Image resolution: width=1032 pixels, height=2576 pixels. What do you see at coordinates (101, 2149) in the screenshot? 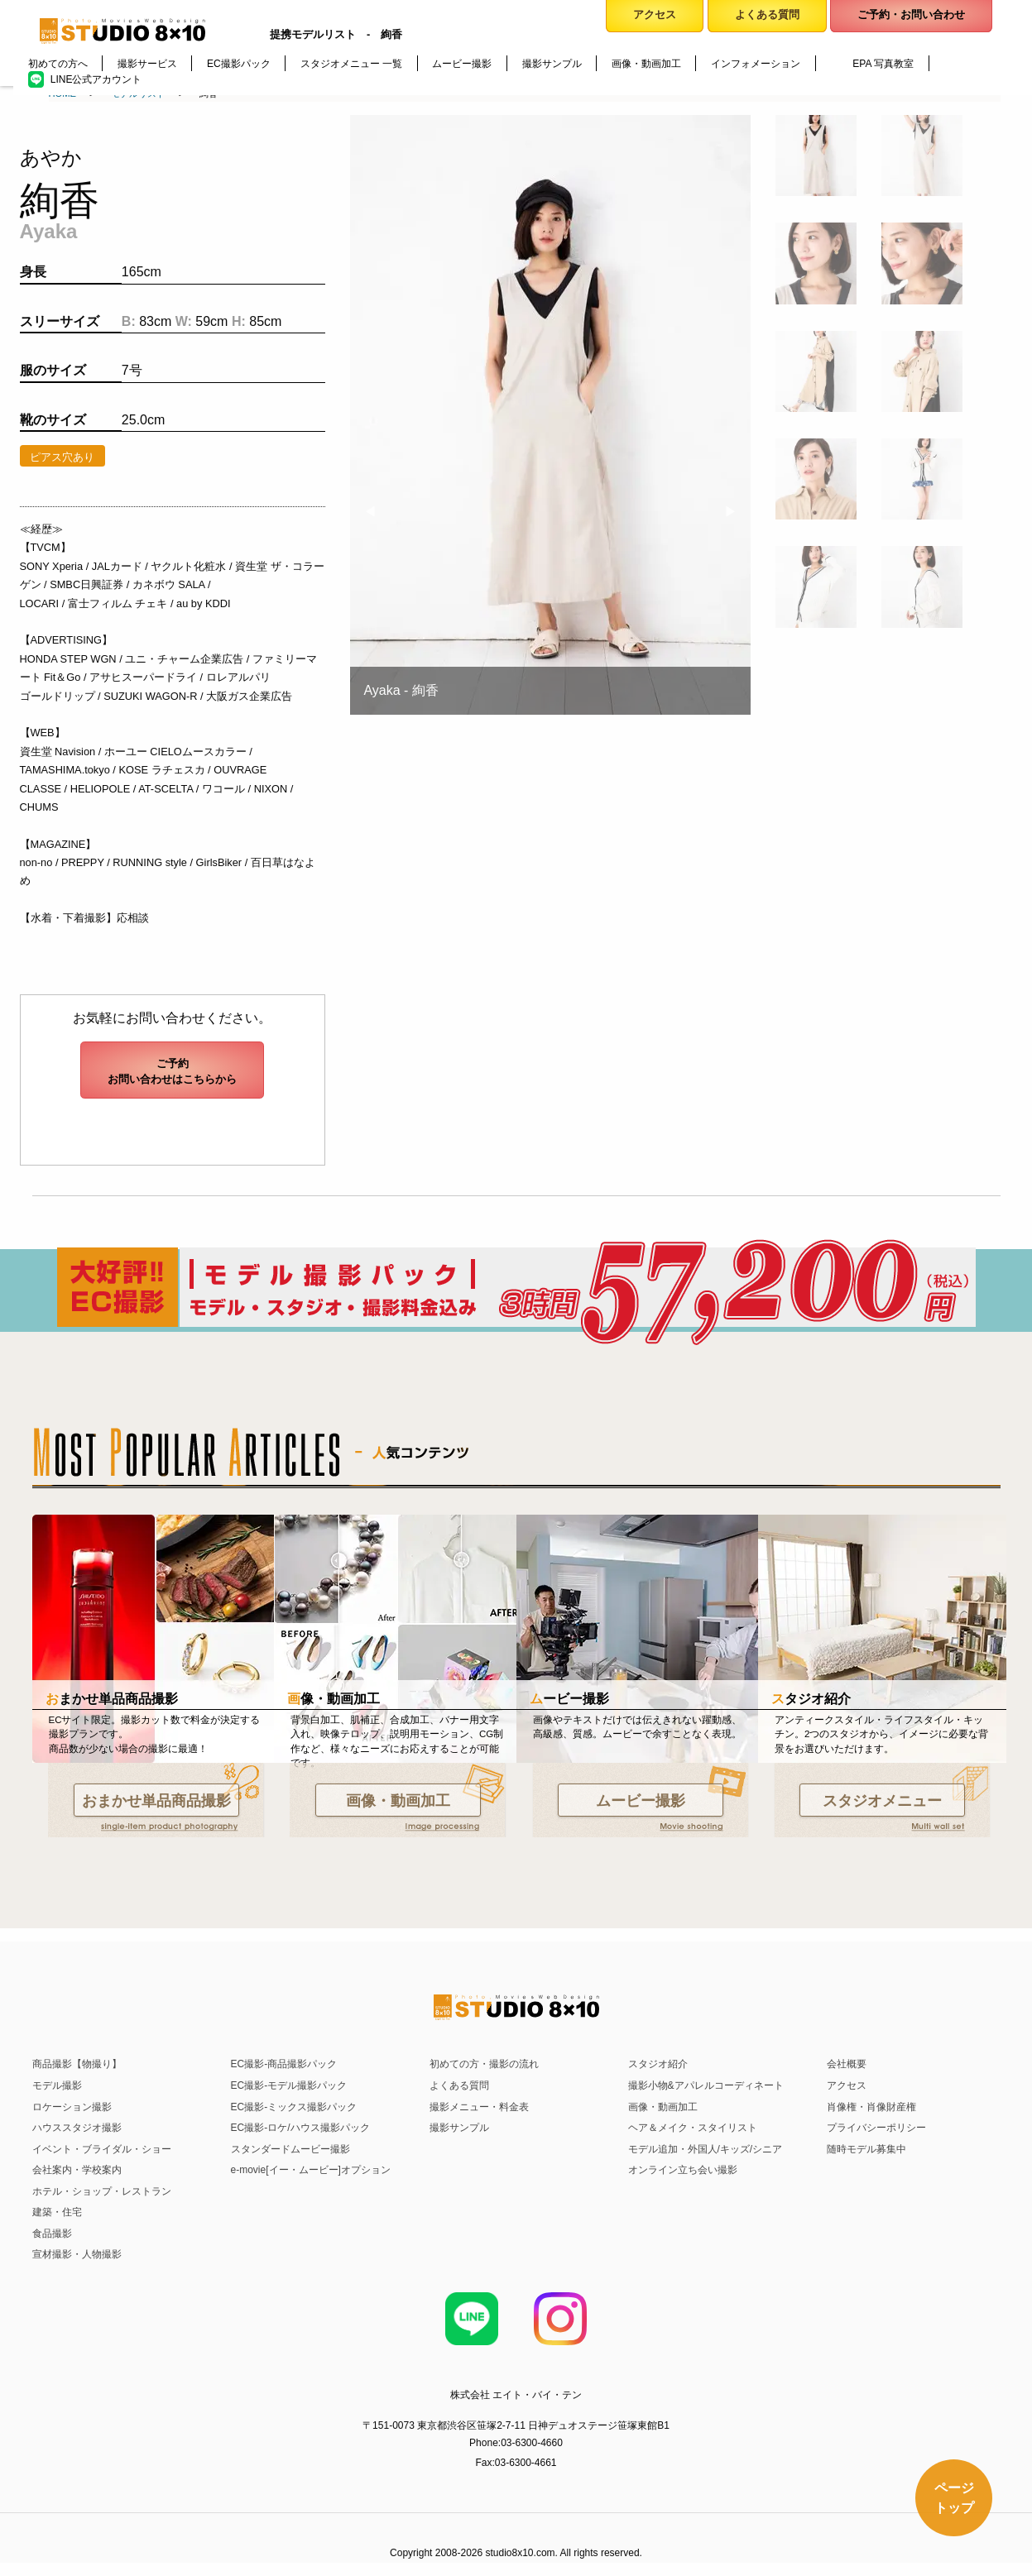
I see `イベント・ブライダル・ショー` at bounding box center [101, 2149].